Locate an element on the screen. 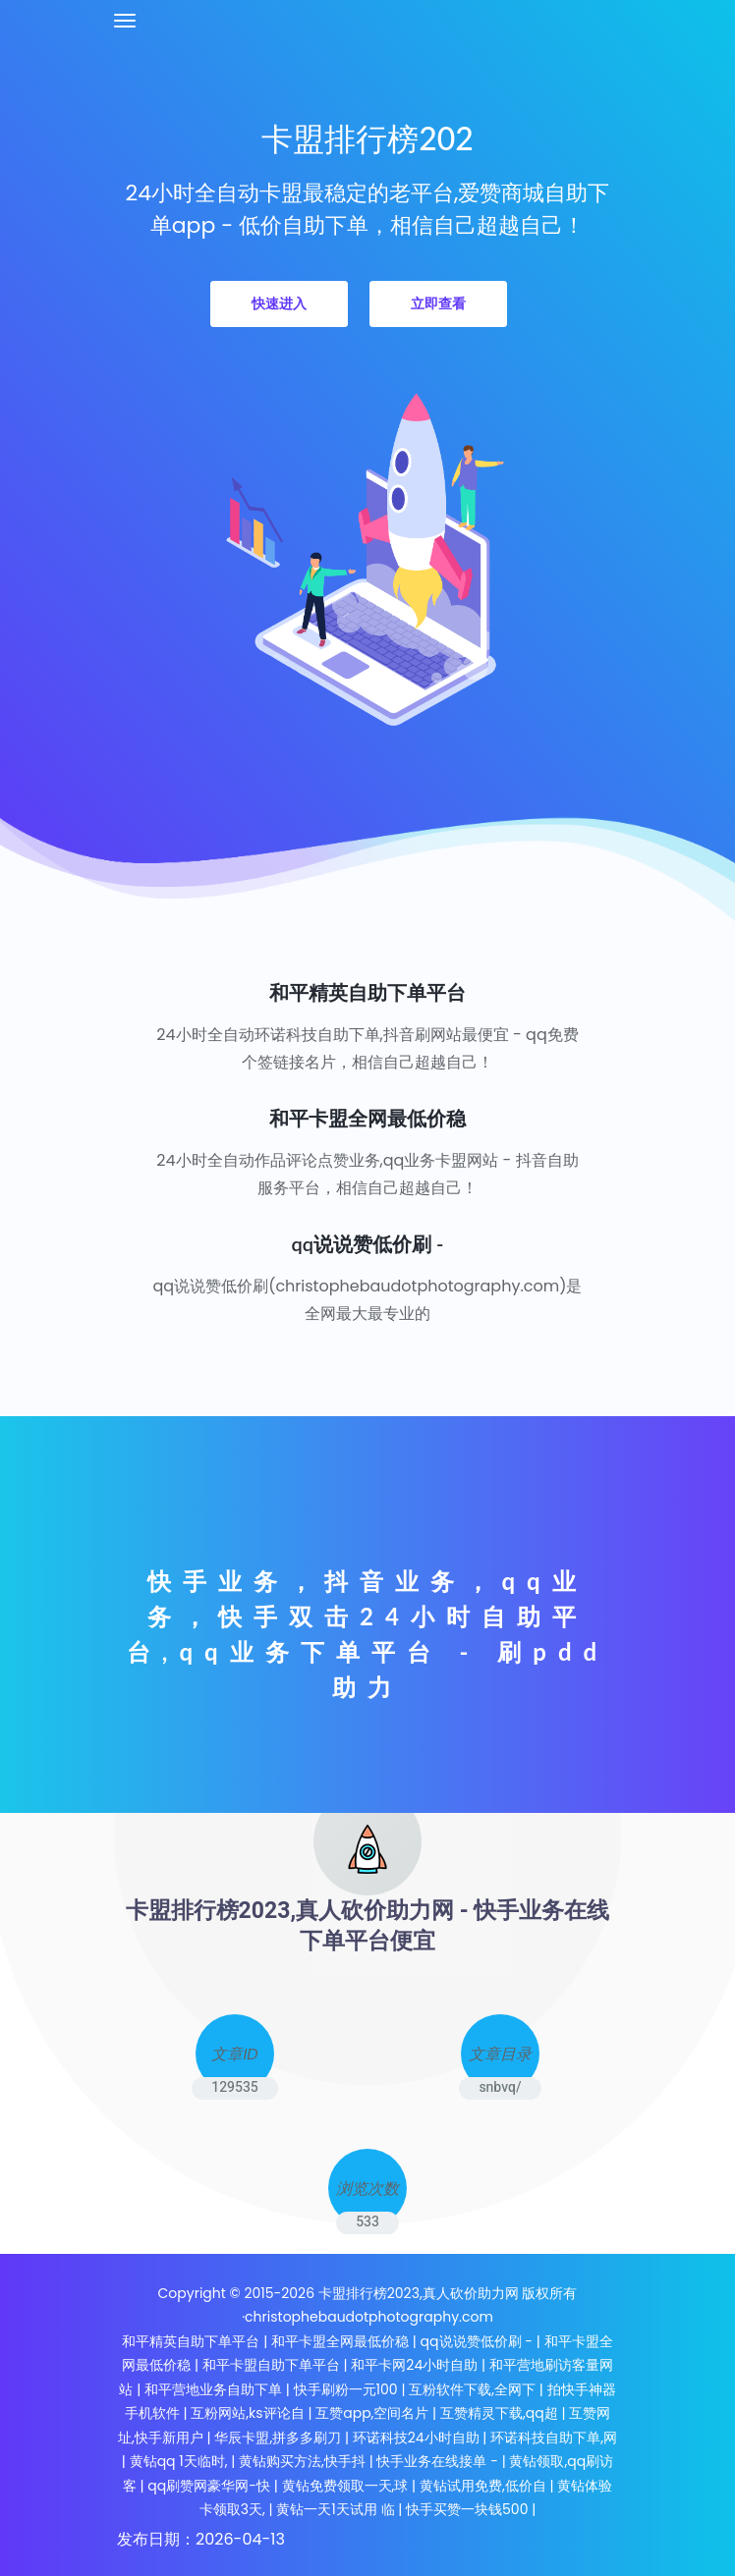 The height and width of the screenshot is (2576, 735). 黄钻购买方法,快手抖 is located at coordinates (302, 2461).